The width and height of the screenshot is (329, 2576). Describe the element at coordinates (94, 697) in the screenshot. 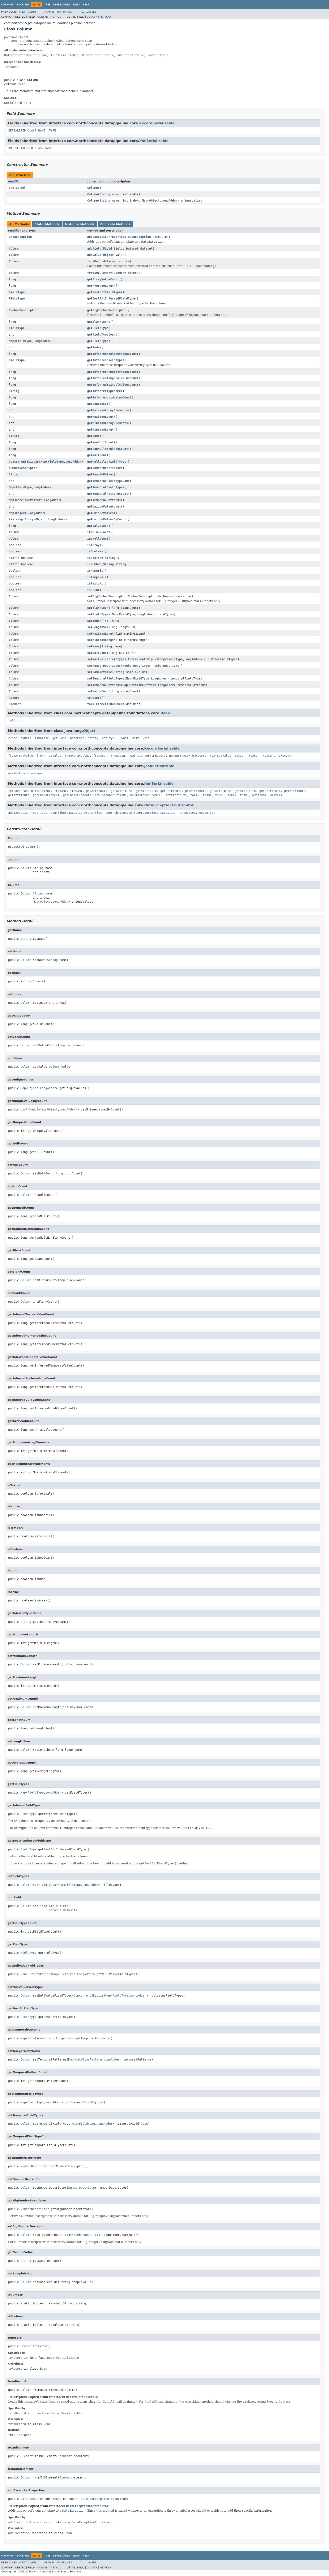

I see `toRecord` at that location.